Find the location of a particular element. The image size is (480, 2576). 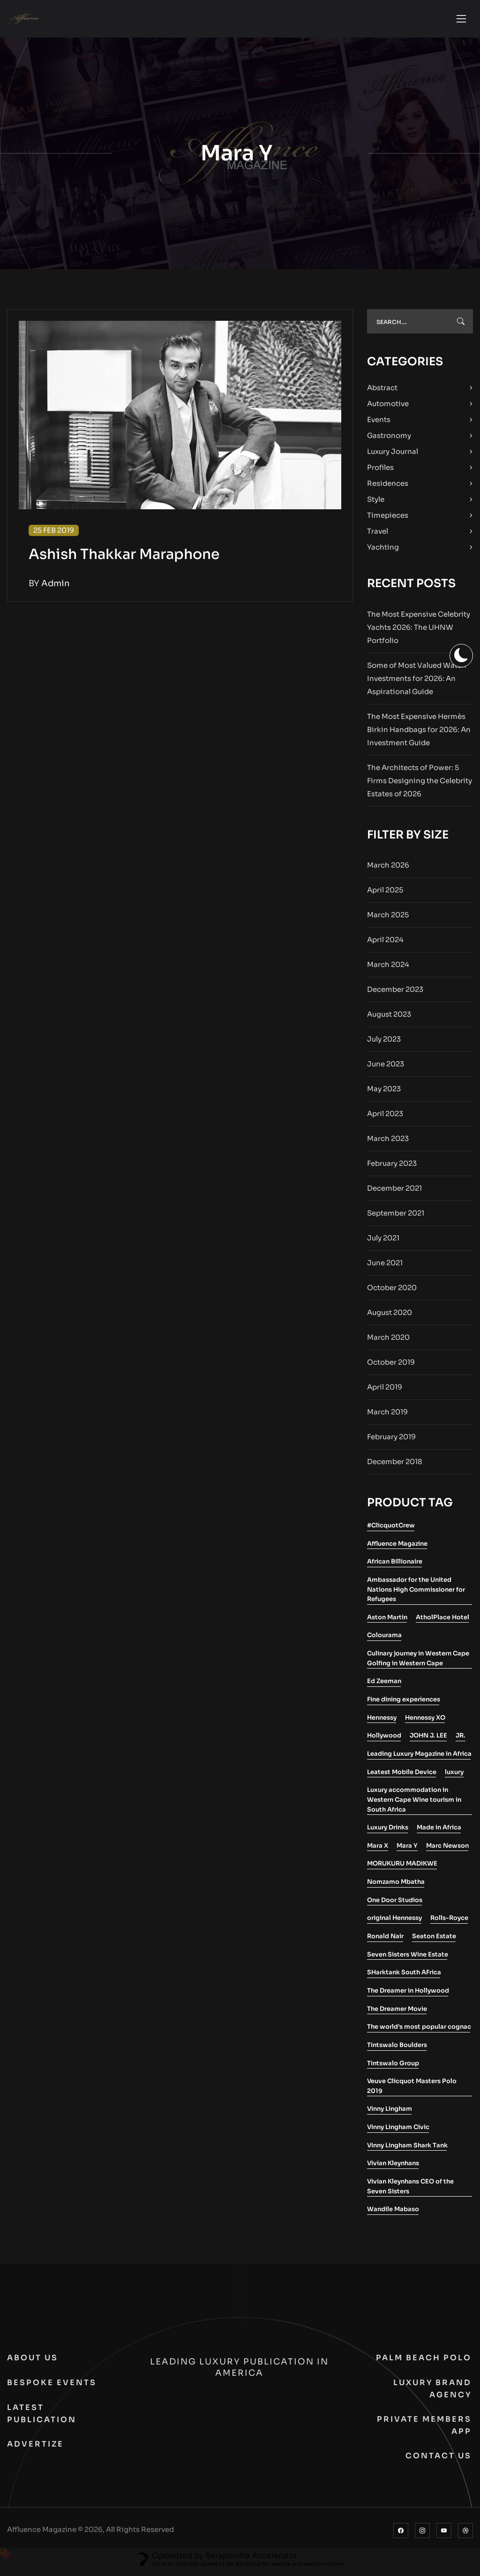

Nomzamo Mbatha [Nomzamo Mbatha (1 item)] is located at coordinates (396, 1886).